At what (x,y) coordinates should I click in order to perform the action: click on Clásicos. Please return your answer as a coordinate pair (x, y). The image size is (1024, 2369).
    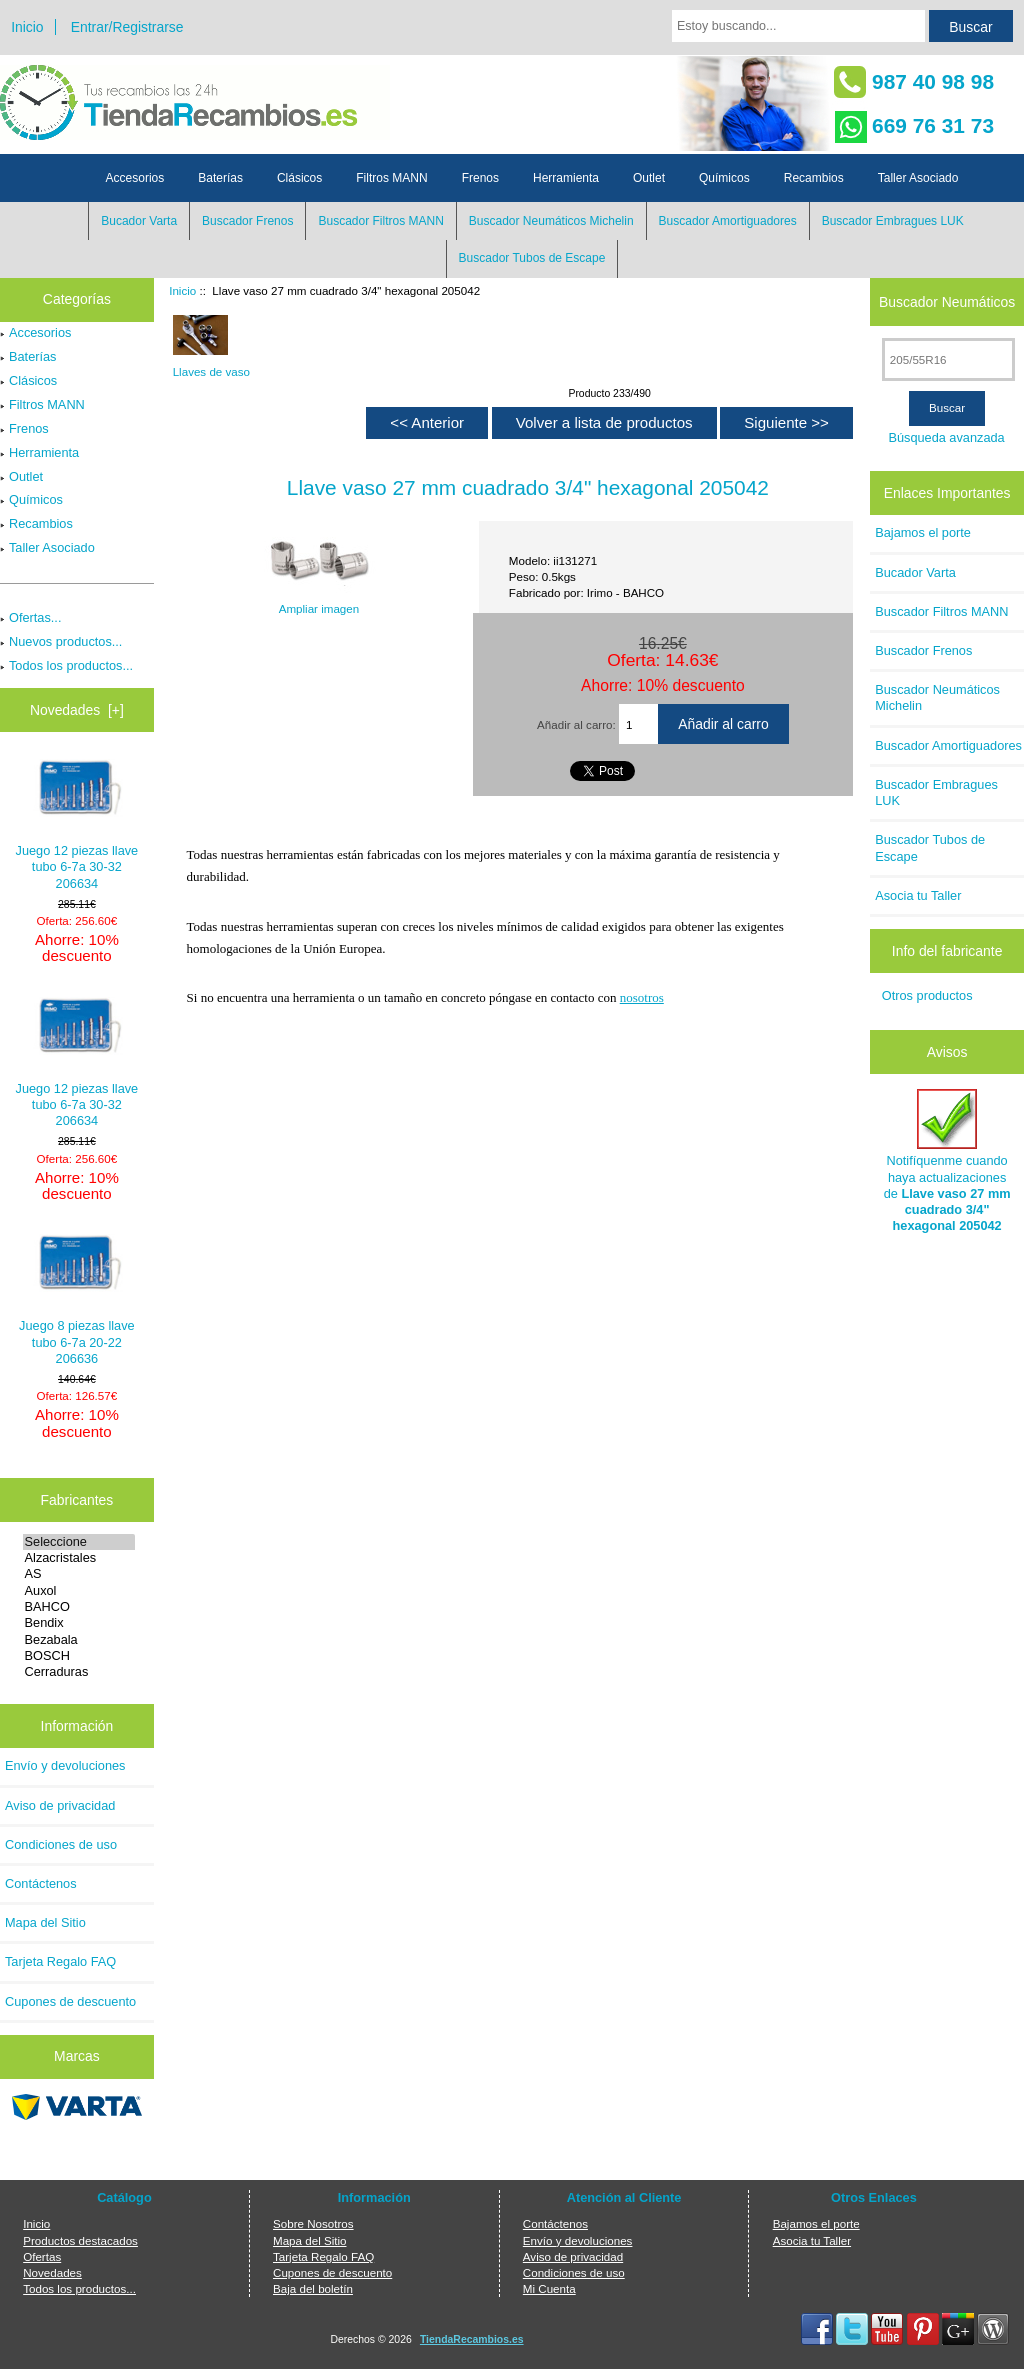
    Looking at the image, I should click on (299, 178).